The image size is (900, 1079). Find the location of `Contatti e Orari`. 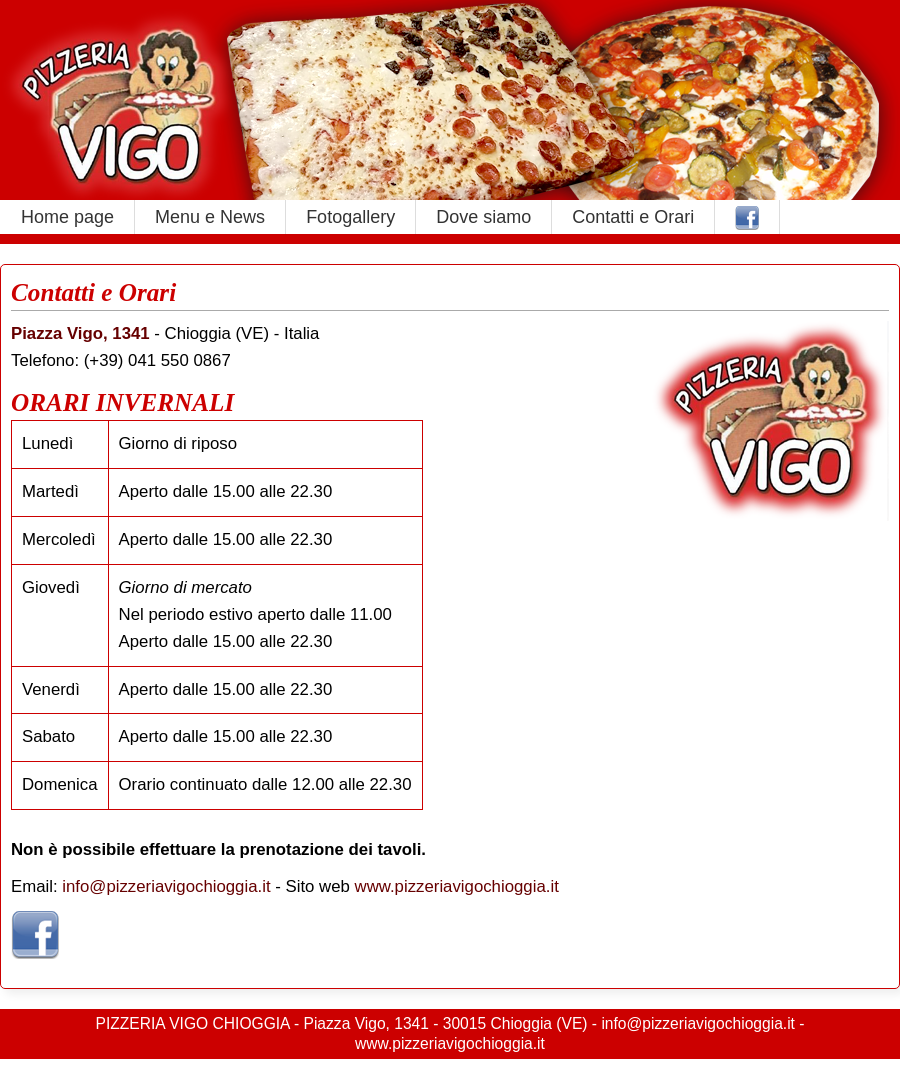

Contatti e Orari is located at coordinates (633, 217).